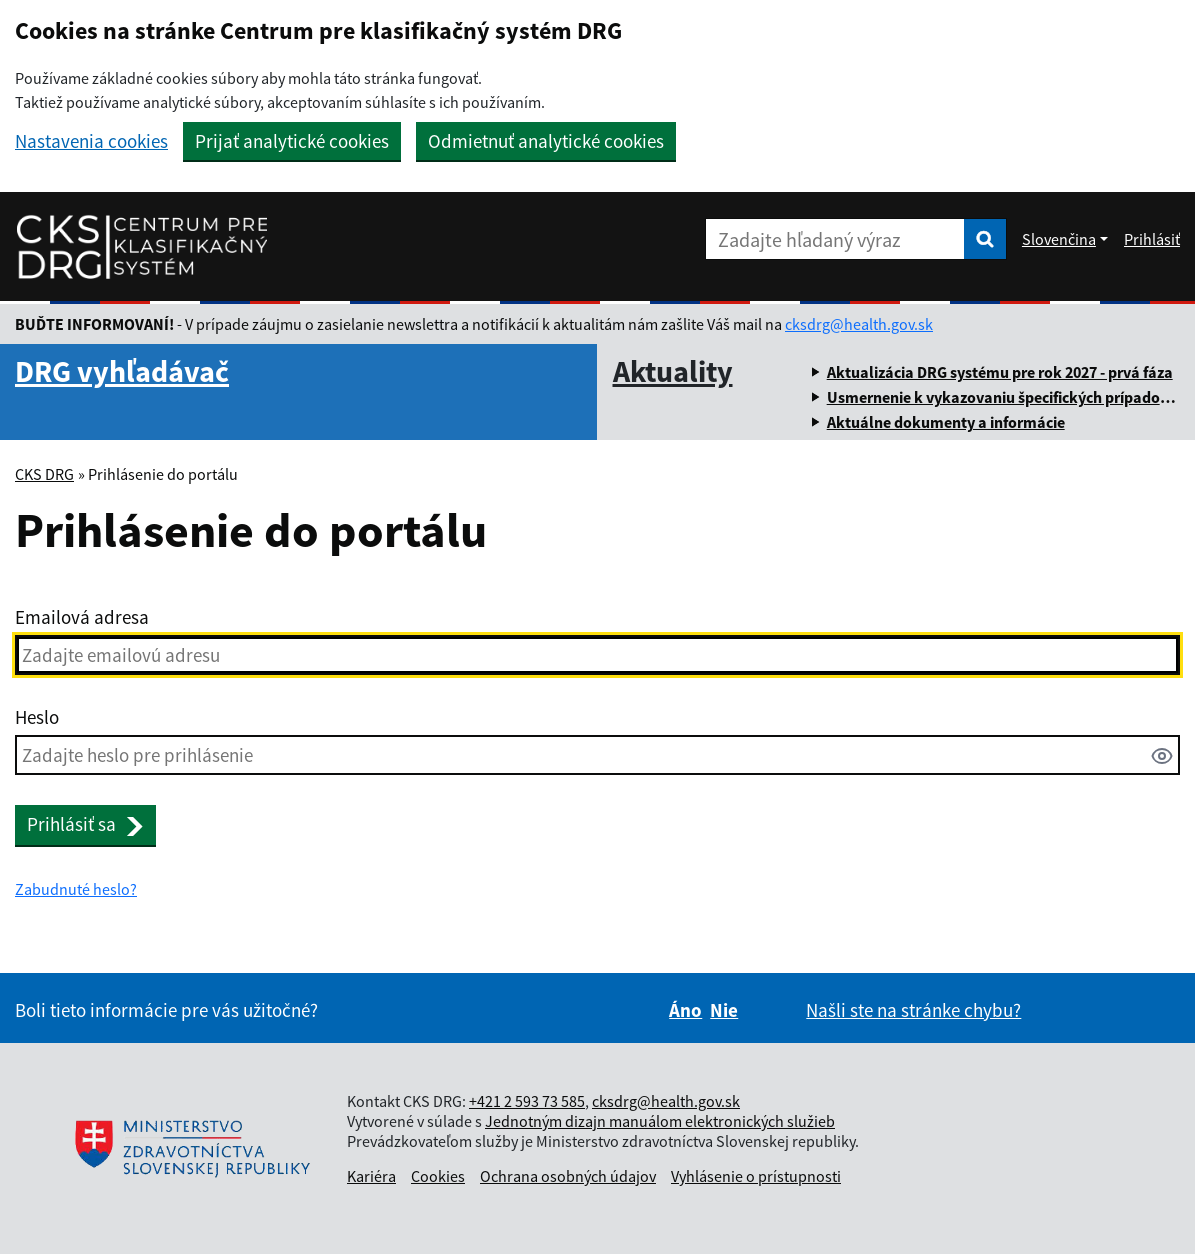 This screenshot has height=1254, width=1195. I want to click on Kariéra, so click(371, 1176).